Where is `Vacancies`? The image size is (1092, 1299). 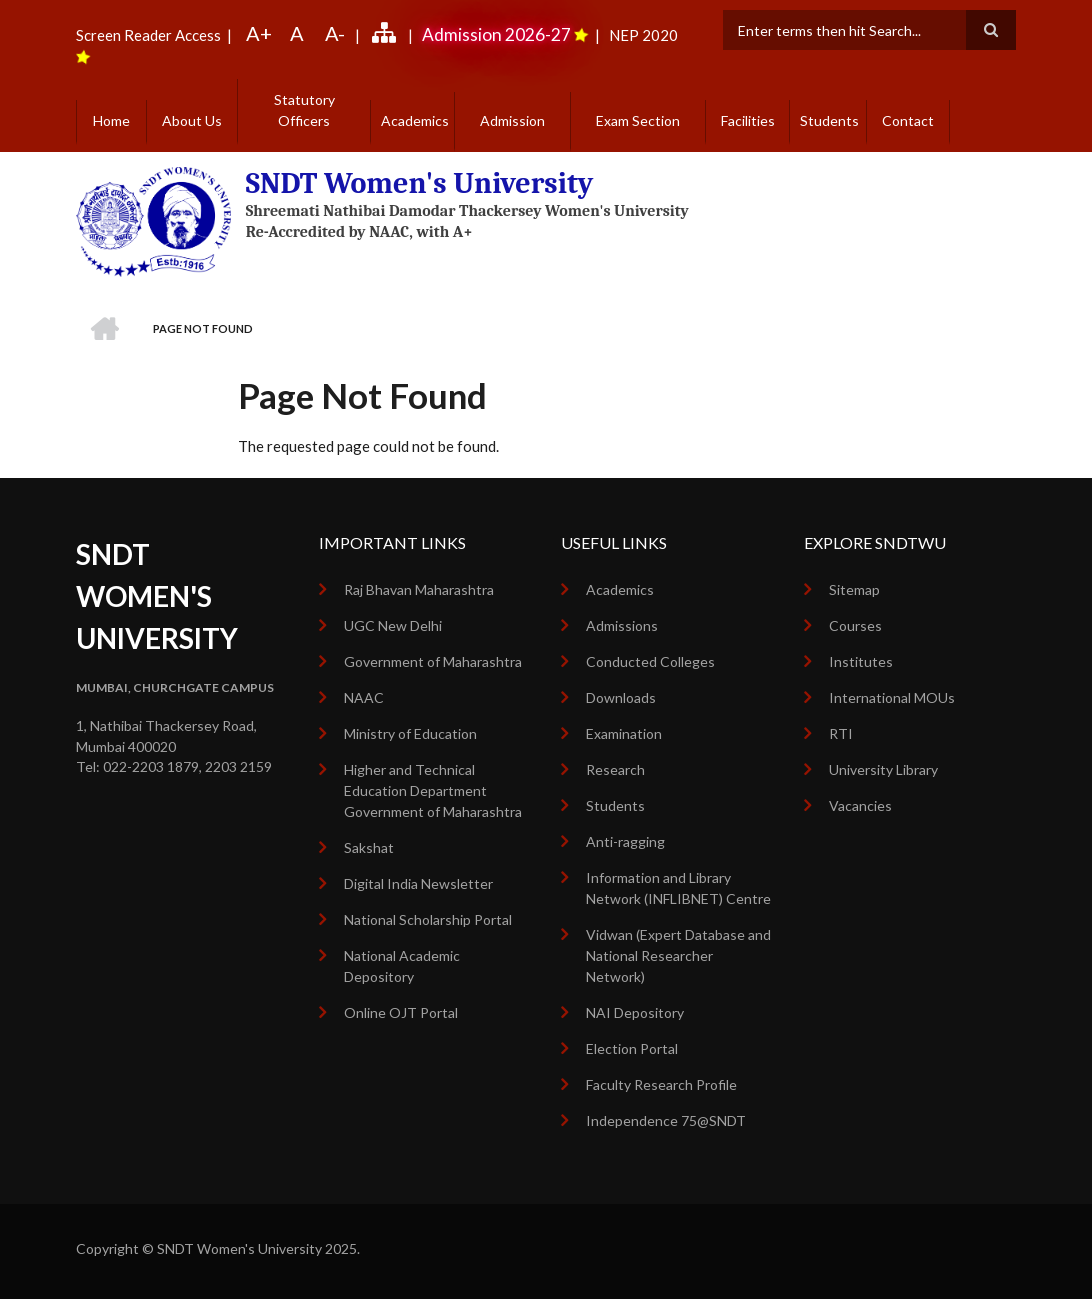
Vacancies is located at coordinates (860, 805).